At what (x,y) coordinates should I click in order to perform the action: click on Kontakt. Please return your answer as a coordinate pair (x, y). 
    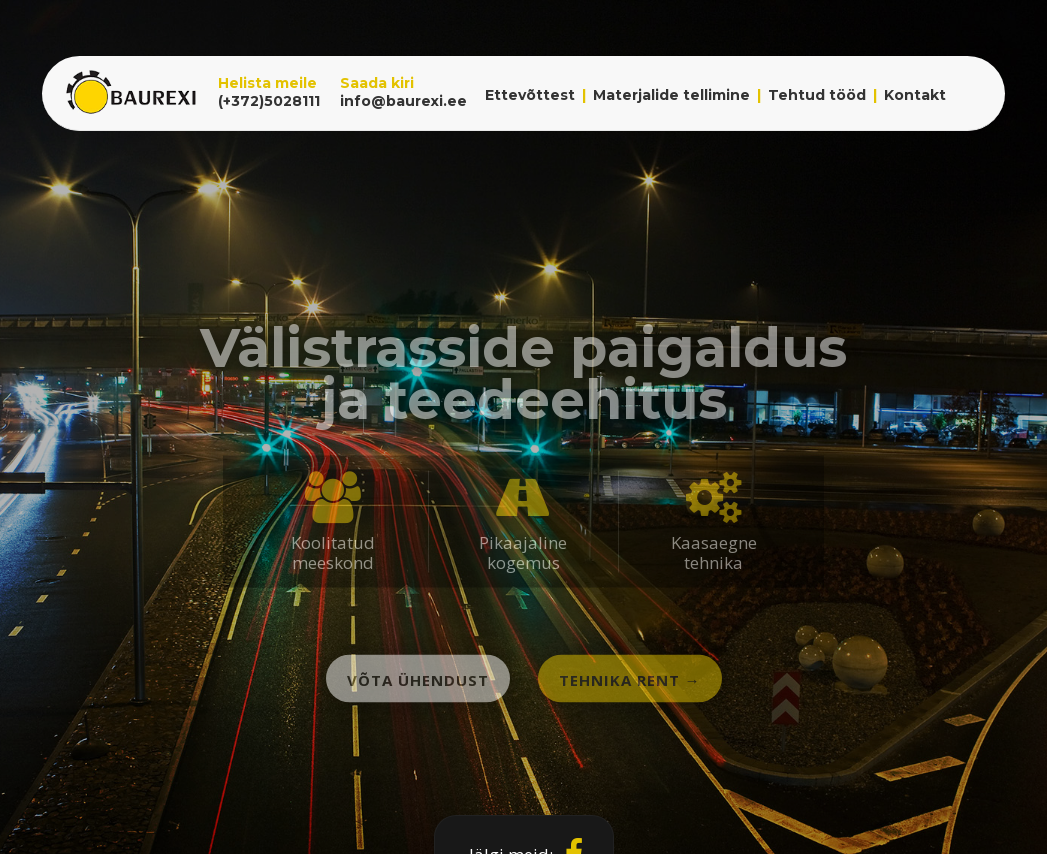
    Looking at the image, I should click on (915, 95).